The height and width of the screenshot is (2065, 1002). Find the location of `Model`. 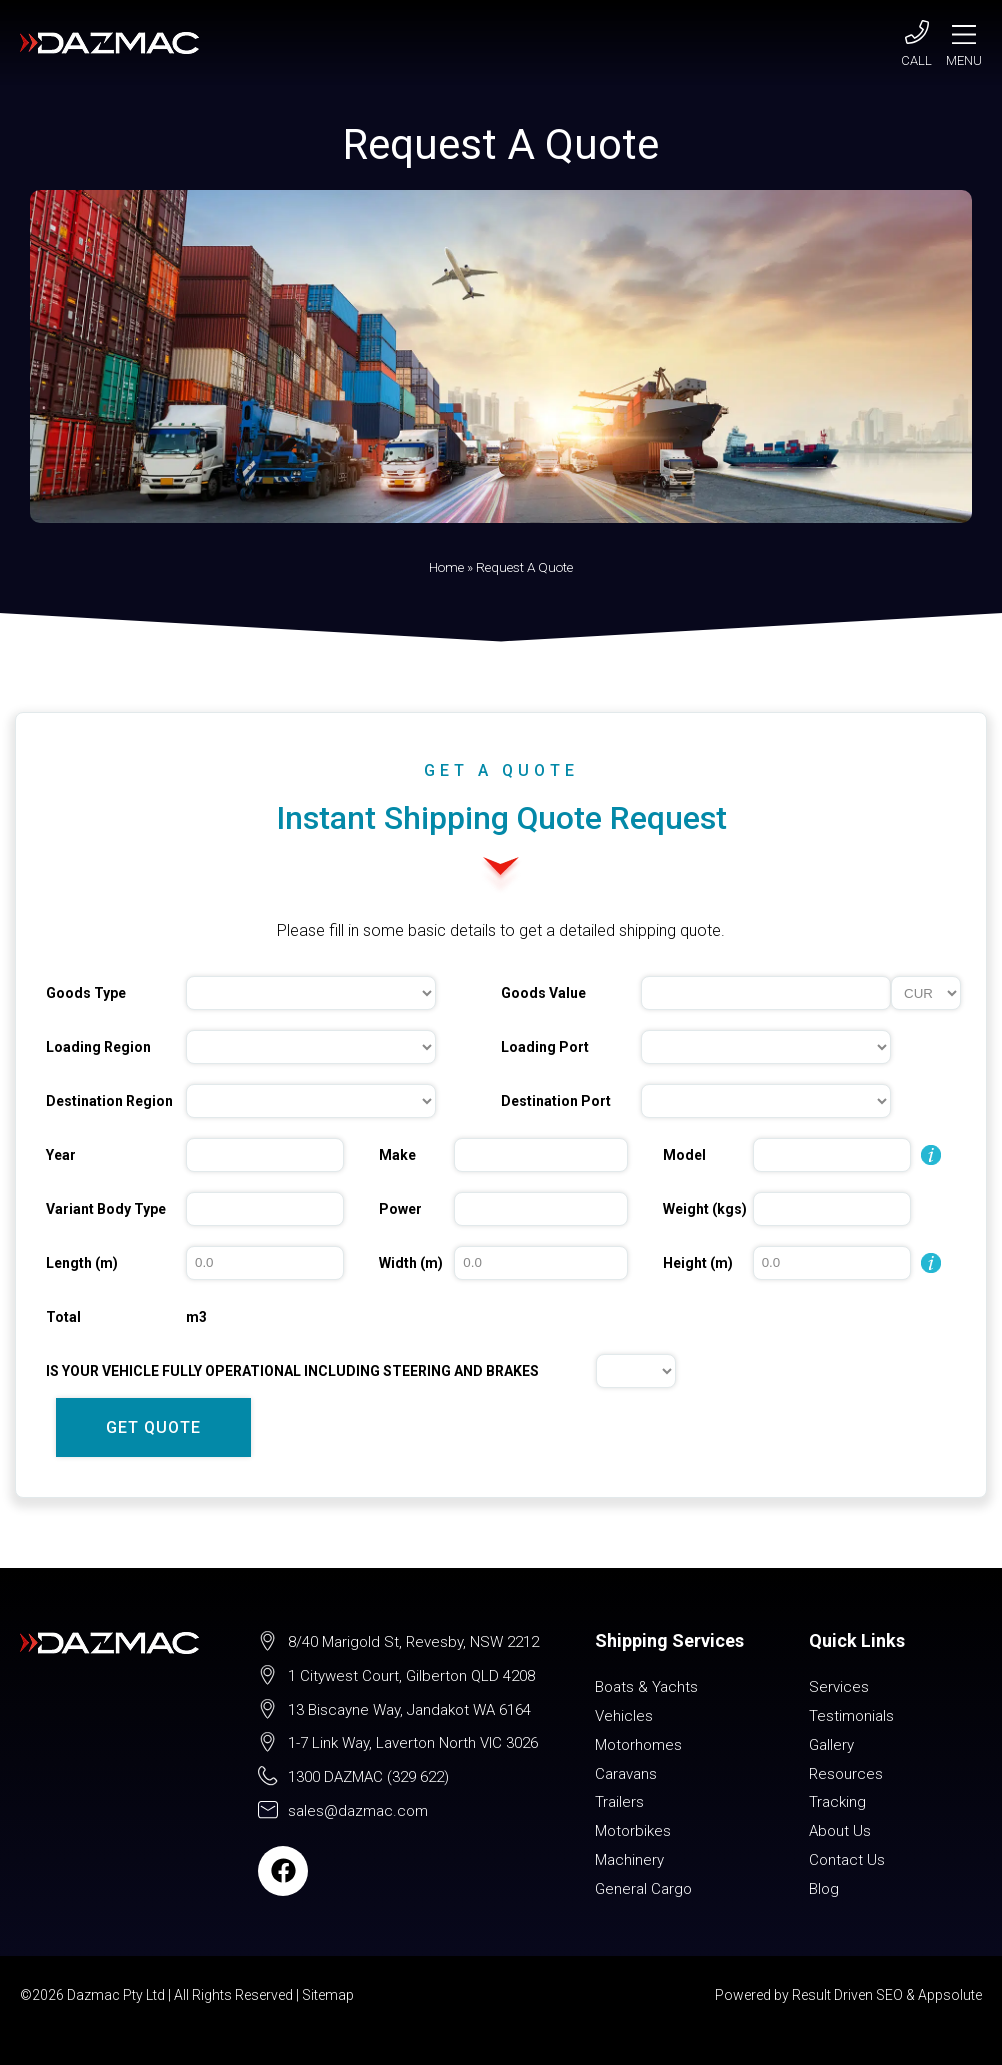

Model is located at coordinates (684, 1155).